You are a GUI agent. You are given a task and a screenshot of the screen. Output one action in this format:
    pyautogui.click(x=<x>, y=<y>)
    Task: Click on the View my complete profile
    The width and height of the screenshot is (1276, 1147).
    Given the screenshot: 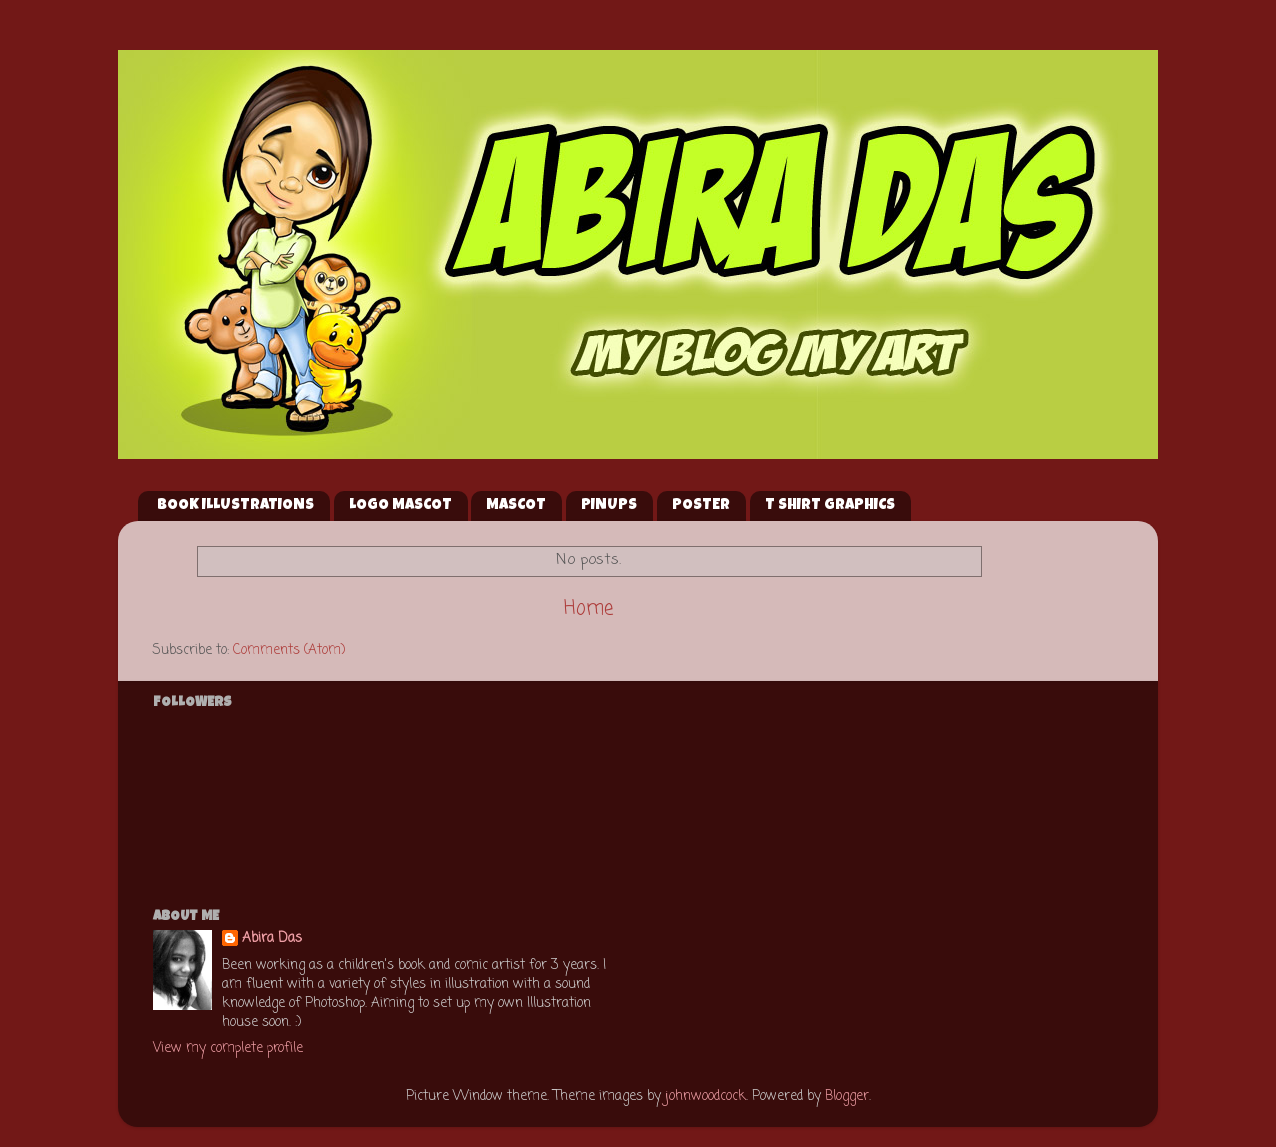 What is the action you would take?
    pyautogui.click(x=228, y=1048)
    